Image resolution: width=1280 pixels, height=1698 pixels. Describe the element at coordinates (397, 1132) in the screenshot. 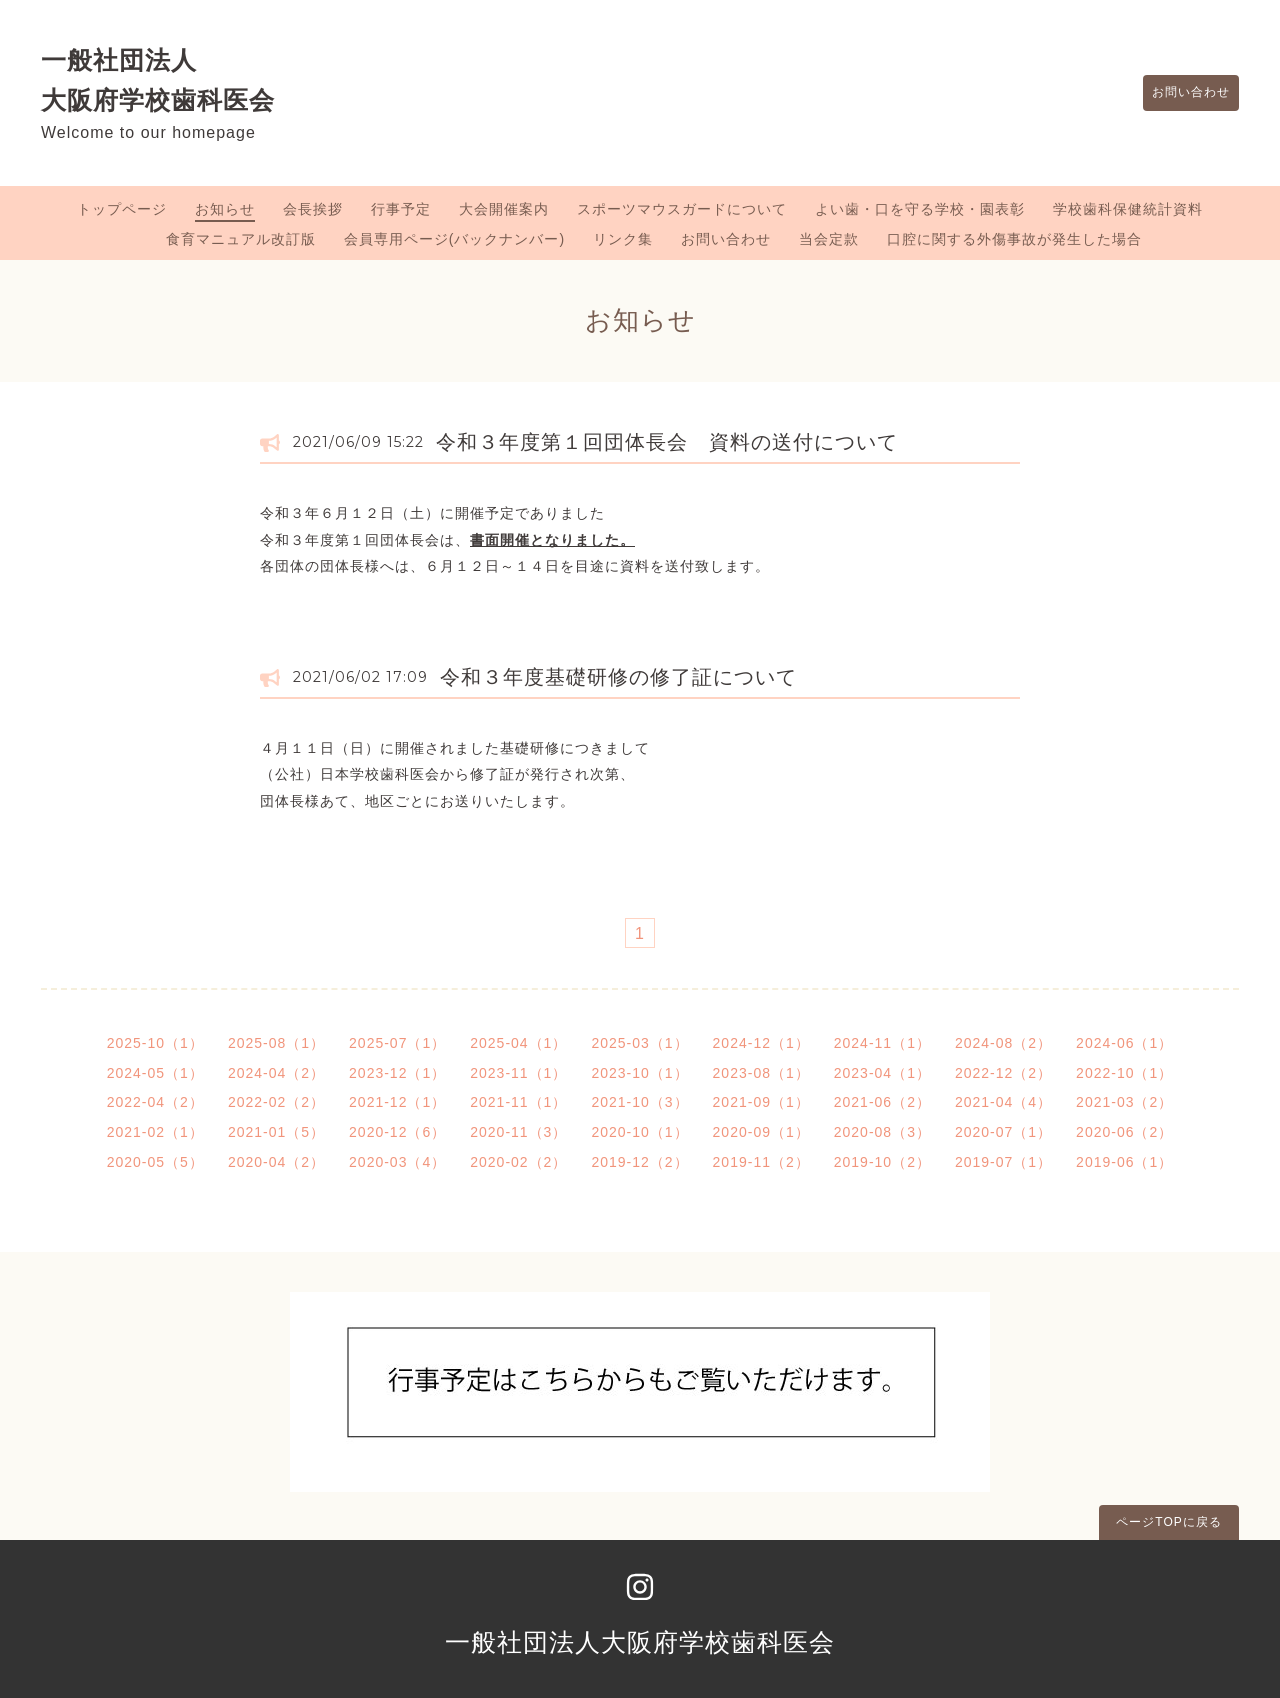

I see `2020-12（6）` at that location.